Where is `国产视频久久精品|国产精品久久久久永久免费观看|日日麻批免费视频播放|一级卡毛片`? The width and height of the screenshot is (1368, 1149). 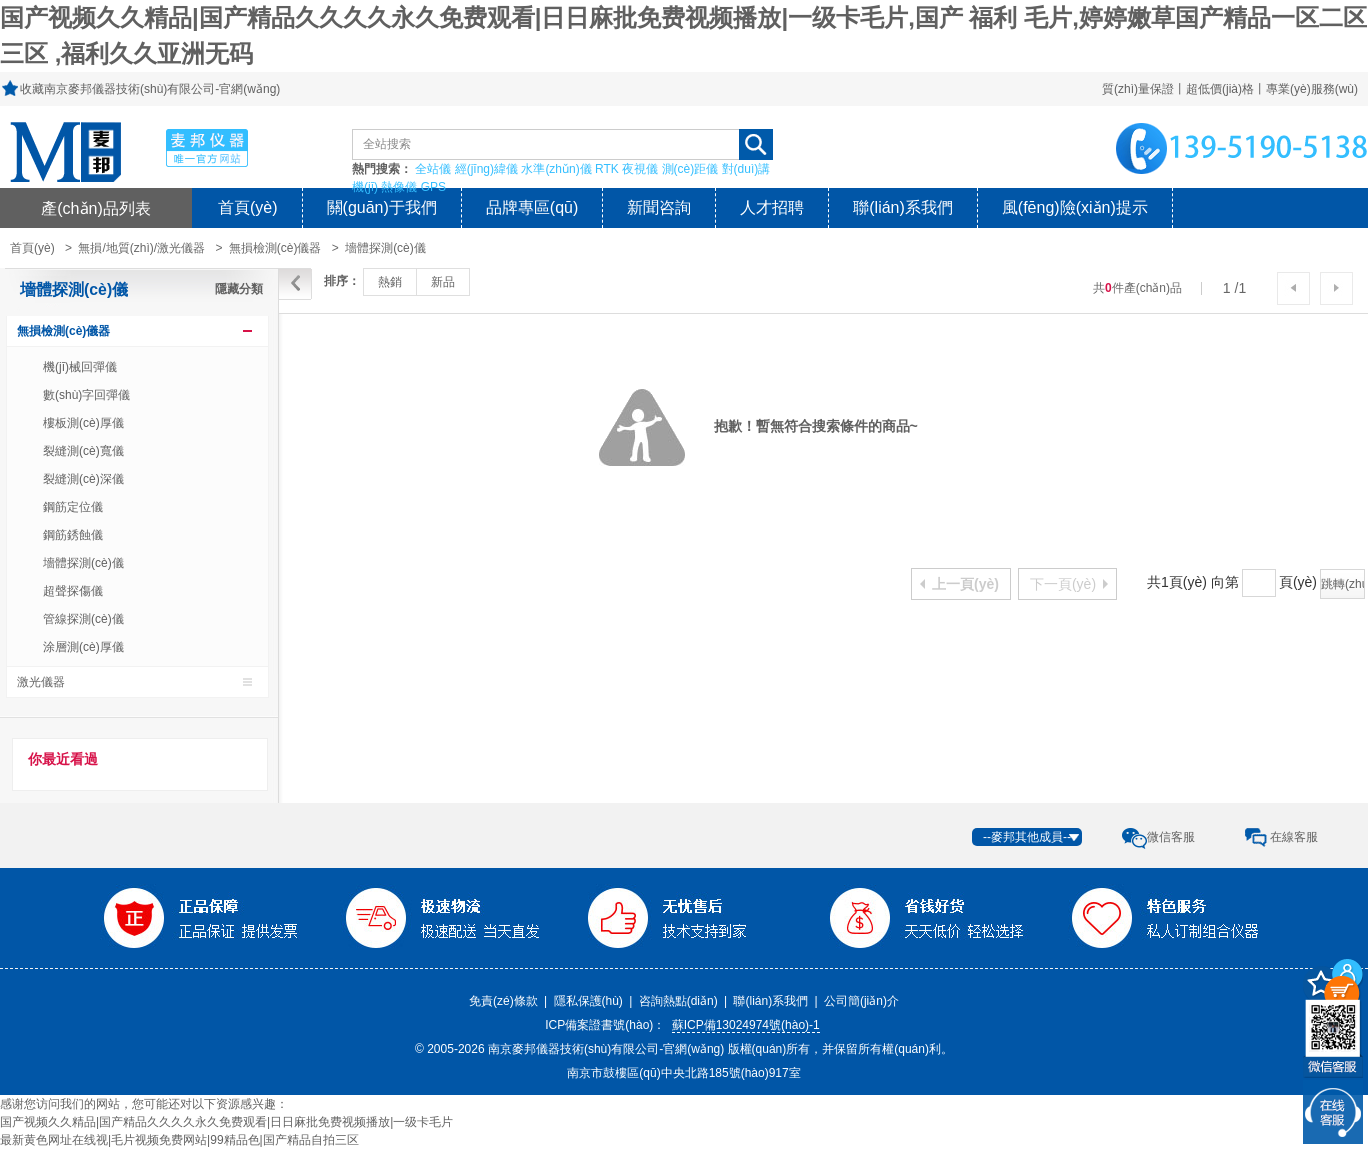
国产视频久久精品|国产精品久久久久永久免费观看|日日麻批免费视频播放|一级卡毛片 is located at coordinates (226, 1122).